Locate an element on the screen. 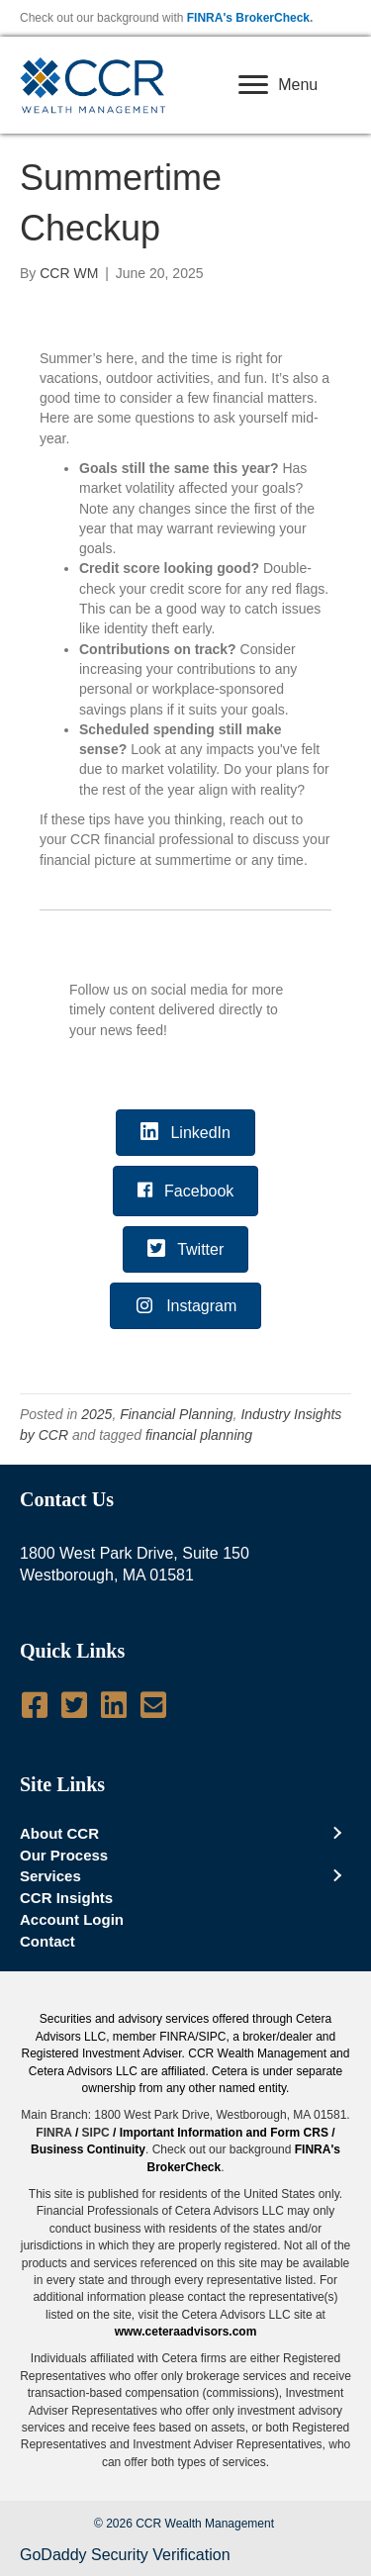 This screenshot has height=2576, width=371. GoDaddy Security Verification is located at coordinates (125, 2554).